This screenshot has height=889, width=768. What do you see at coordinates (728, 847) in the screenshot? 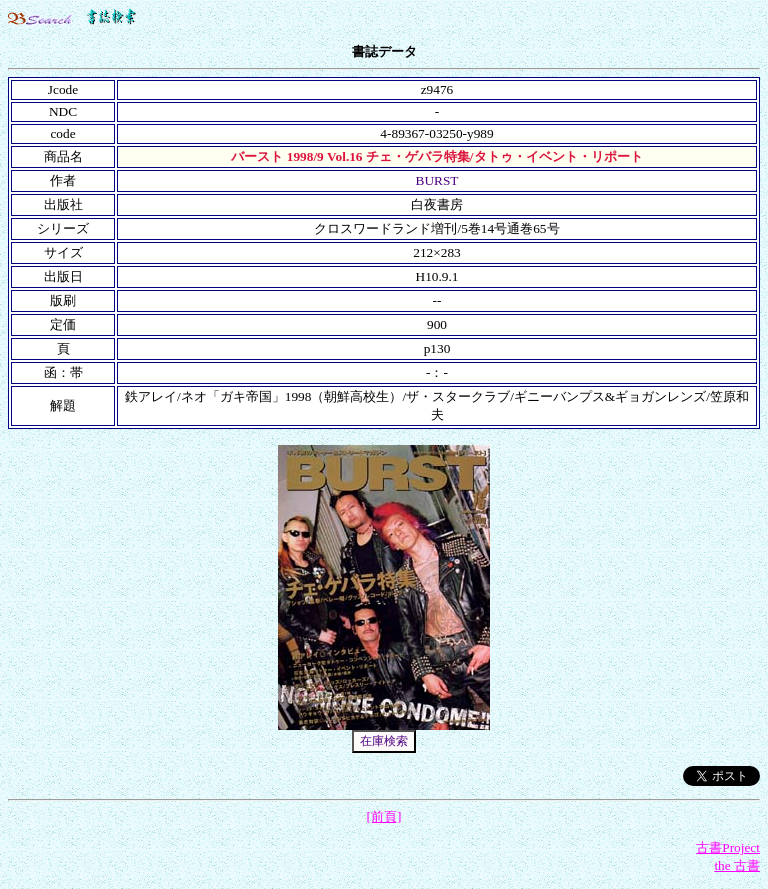
I see `古書Project` at bounding box center [728, 847].